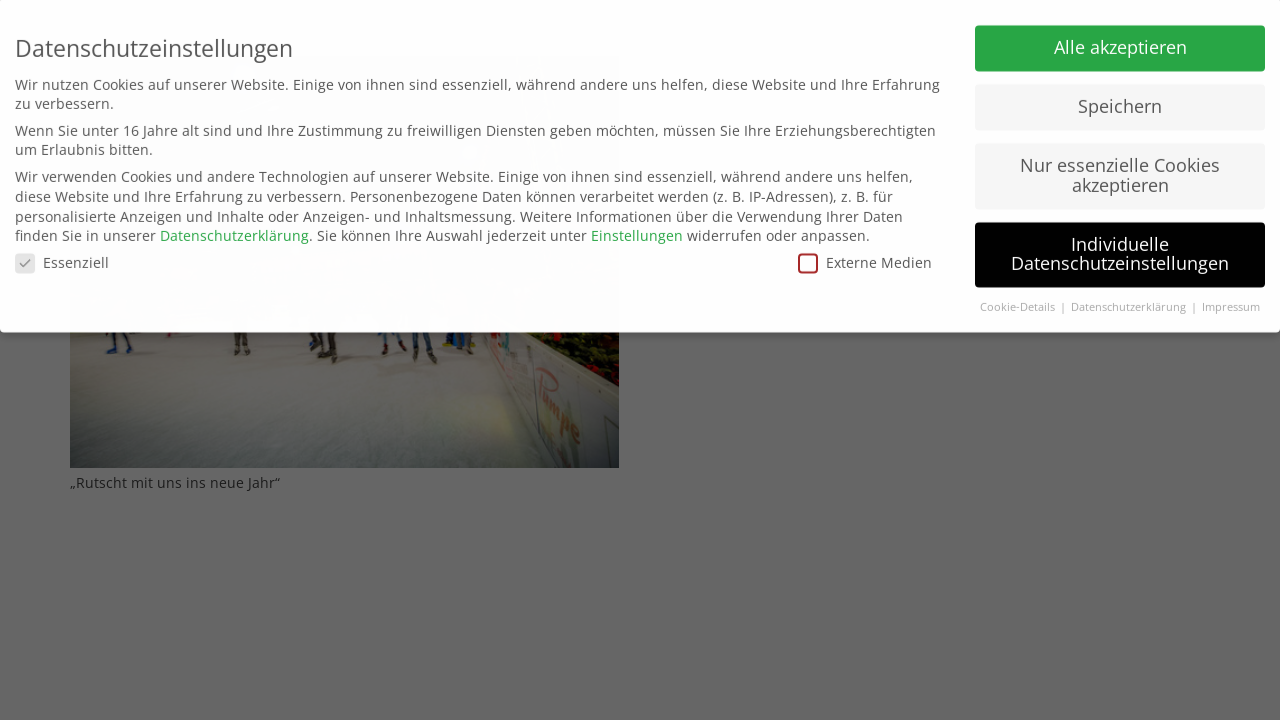 This screenshot has height=720, width=1280. Describe the element at coordinates (234, 227) in the screenshot. I see `Datenschutzerklärung` at that location.